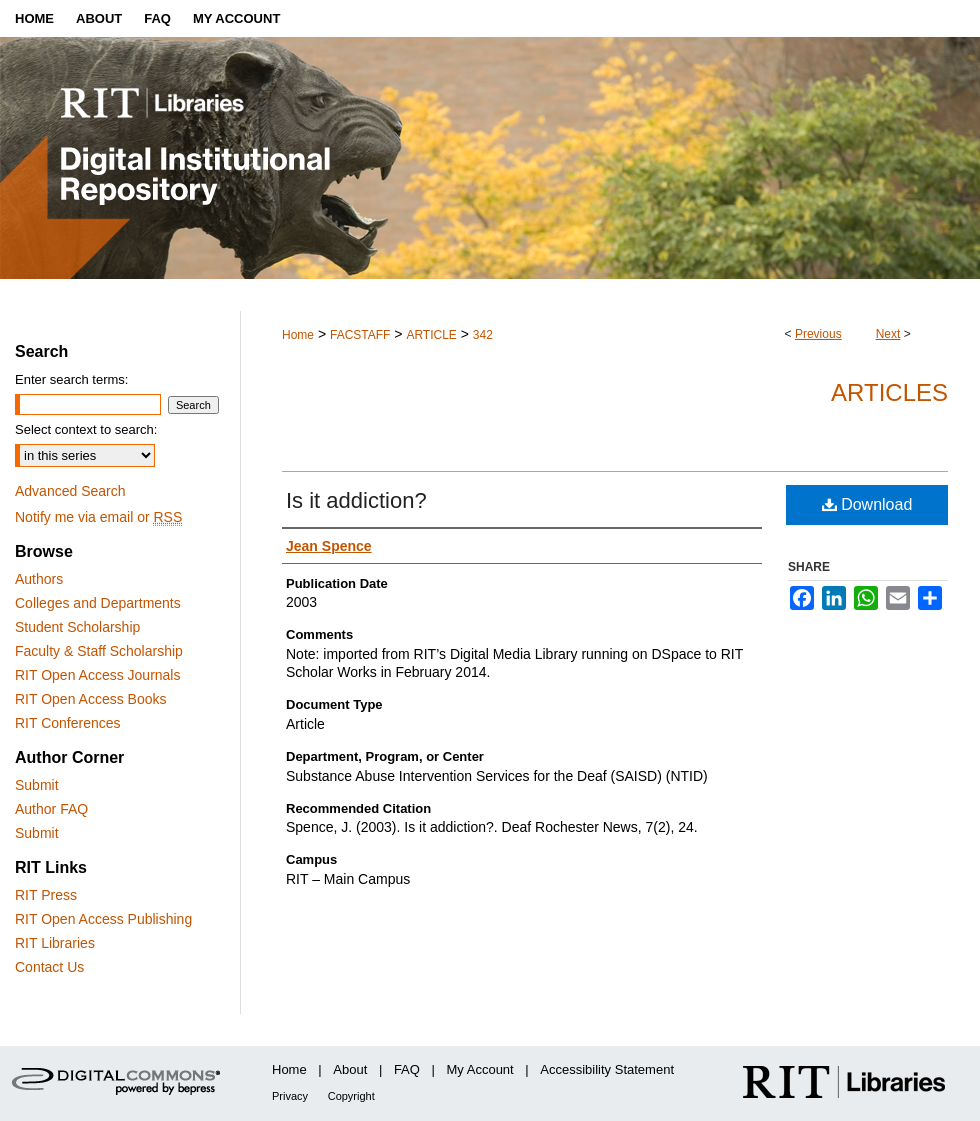 The width and height of the screenshot is (980, 1121). I want to click on 342, so click(483, 335).